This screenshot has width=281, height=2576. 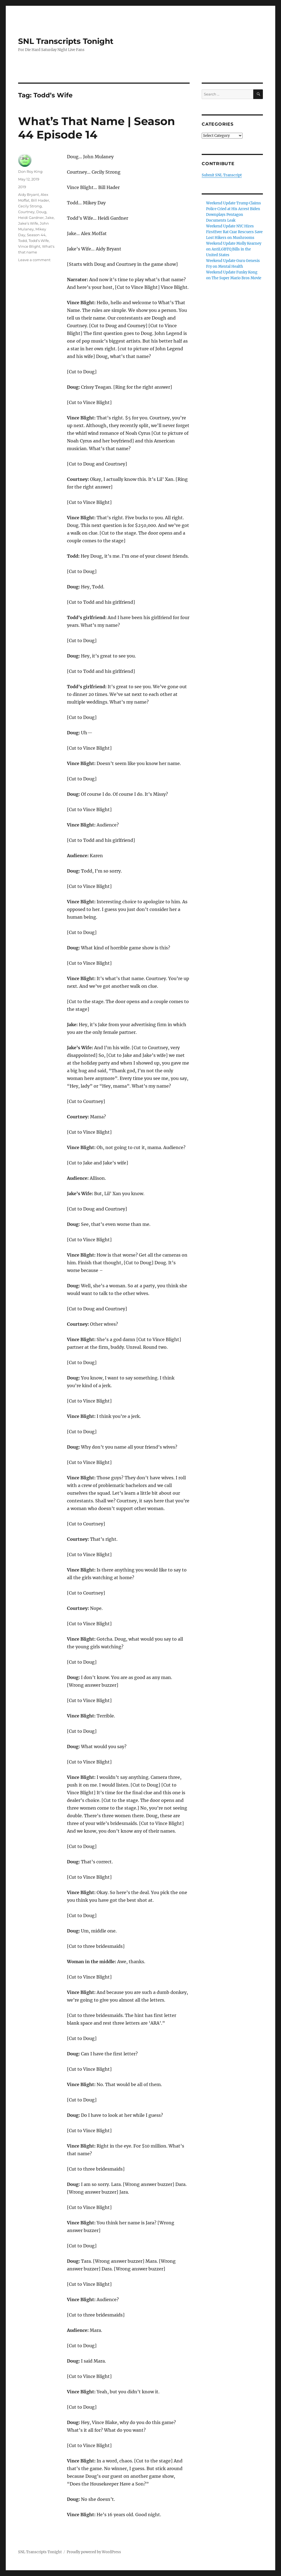 I want to click on Vince Blight, so click(x=29, y=246).